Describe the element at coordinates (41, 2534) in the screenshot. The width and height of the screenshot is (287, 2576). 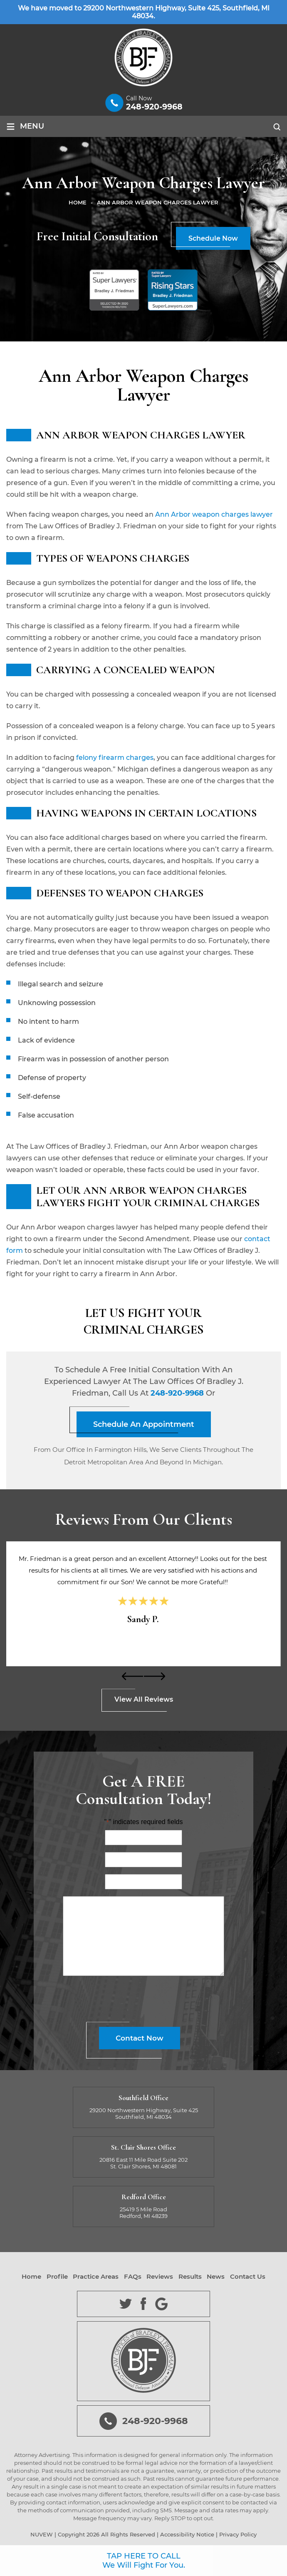
I see `NUVEW` at that location.